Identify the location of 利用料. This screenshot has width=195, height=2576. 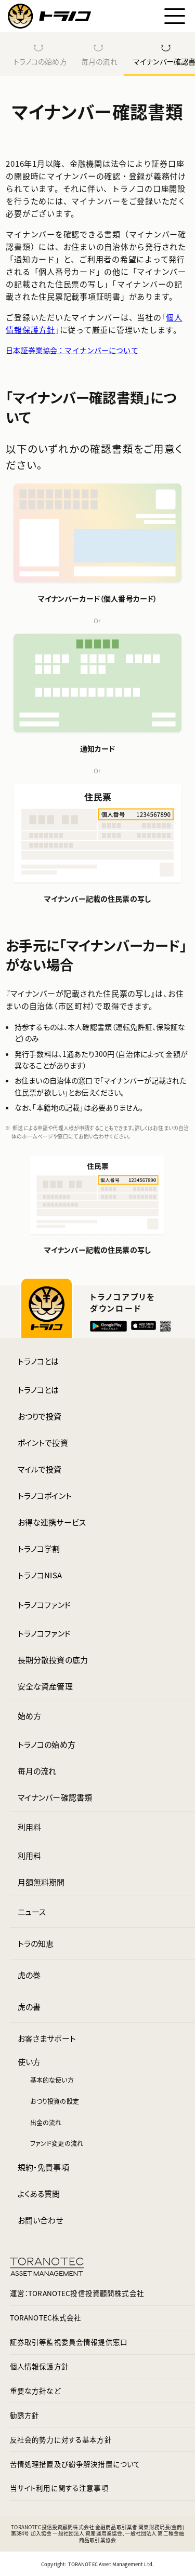
(29, 1826).